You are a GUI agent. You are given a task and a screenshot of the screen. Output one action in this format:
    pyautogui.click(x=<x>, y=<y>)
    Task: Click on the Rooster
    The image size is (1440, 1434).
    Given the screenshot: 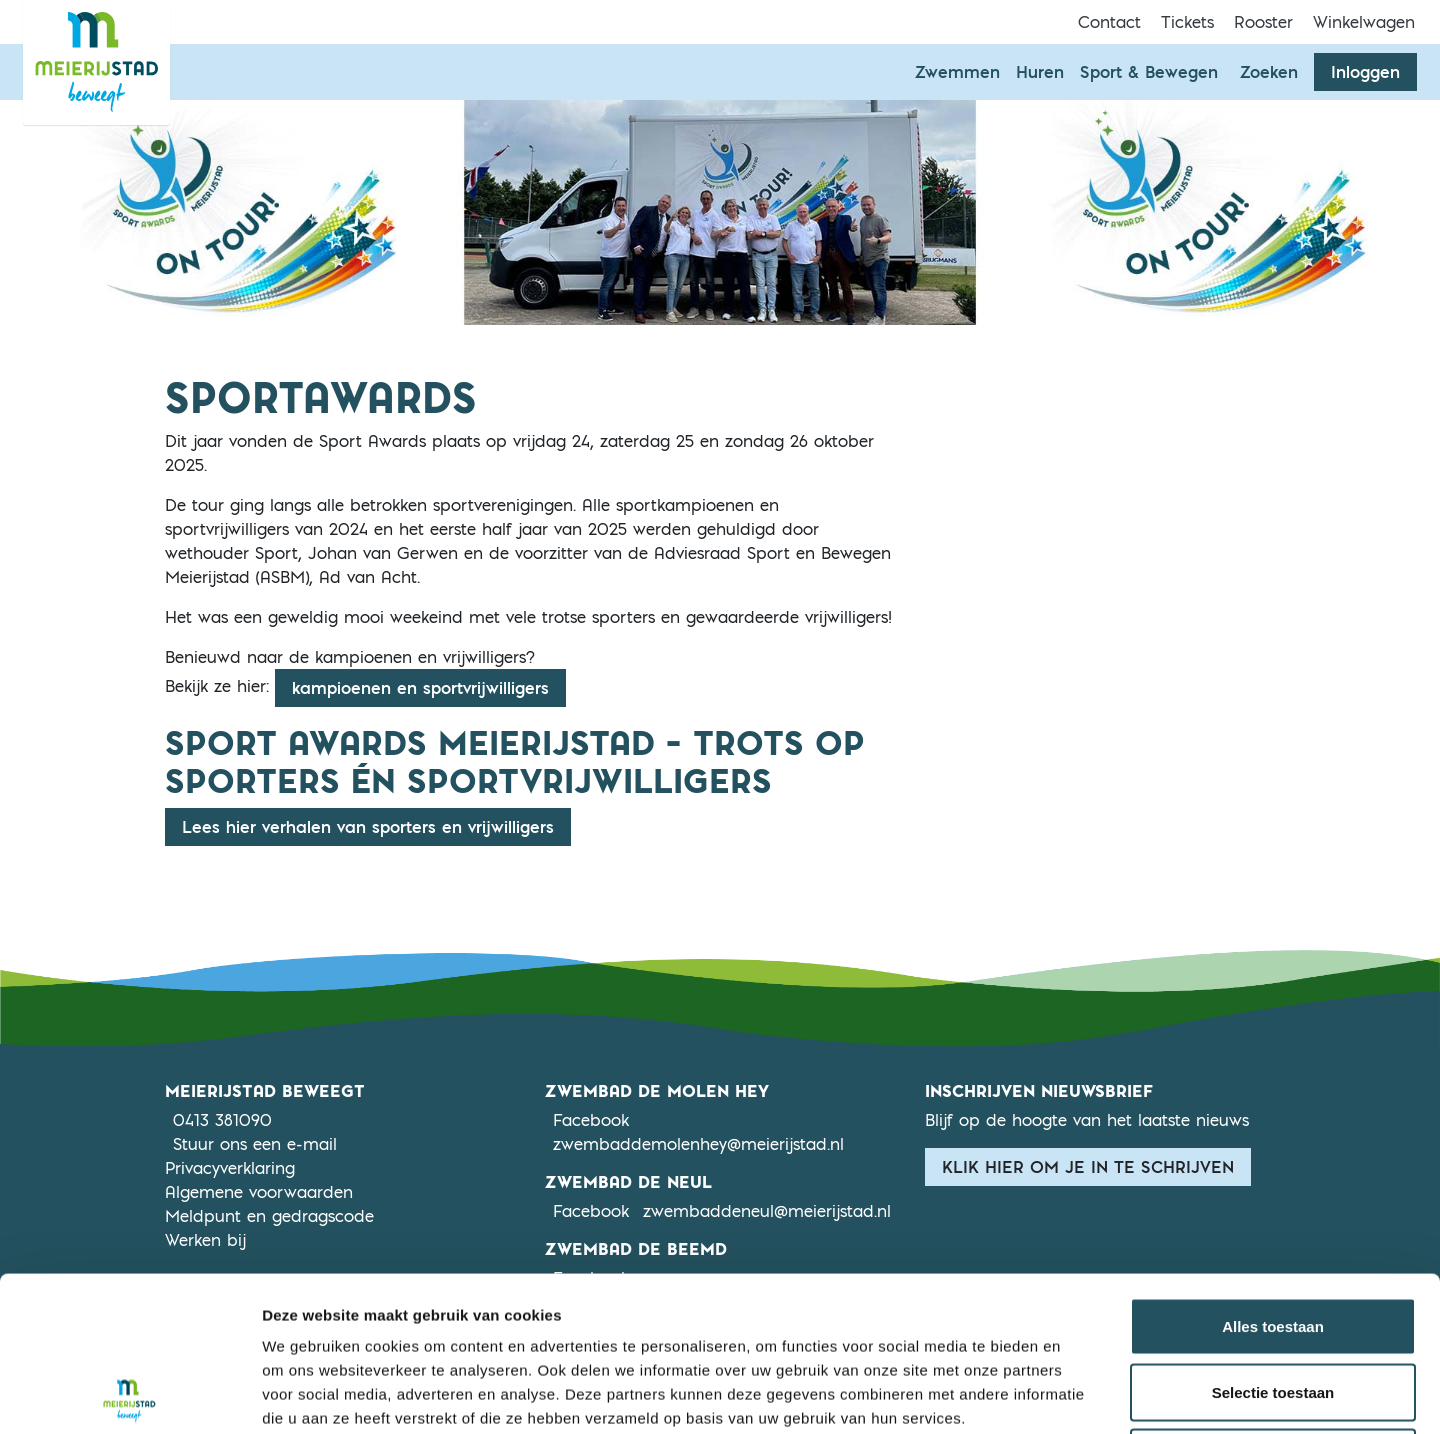 What is the action you would take?
    pyautogui.click(x=1263, y=22)
    